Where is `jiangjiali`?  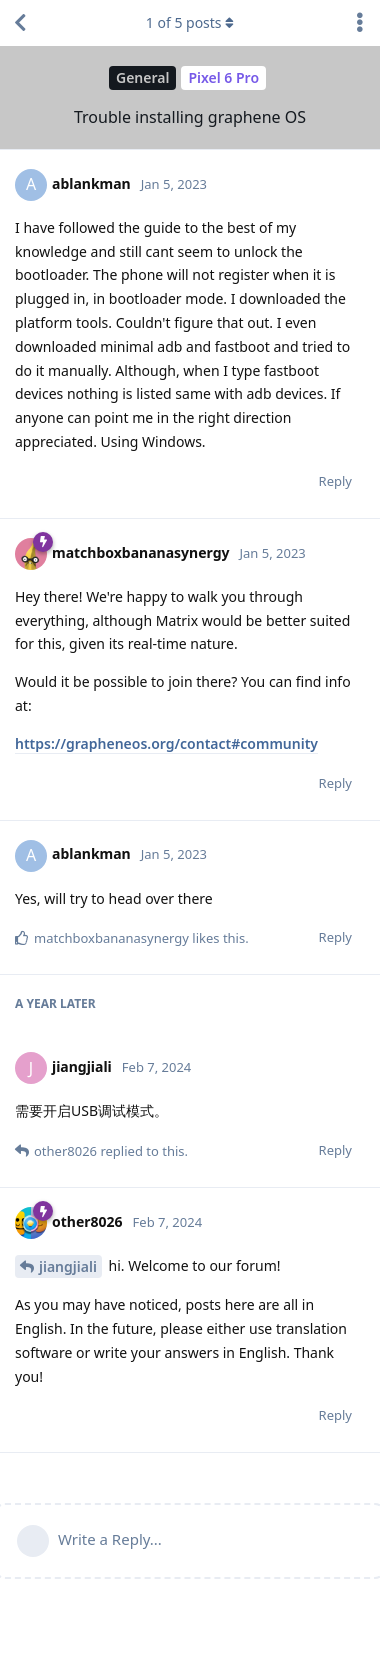 jiangjiali is located at coordinates (68, 1266).